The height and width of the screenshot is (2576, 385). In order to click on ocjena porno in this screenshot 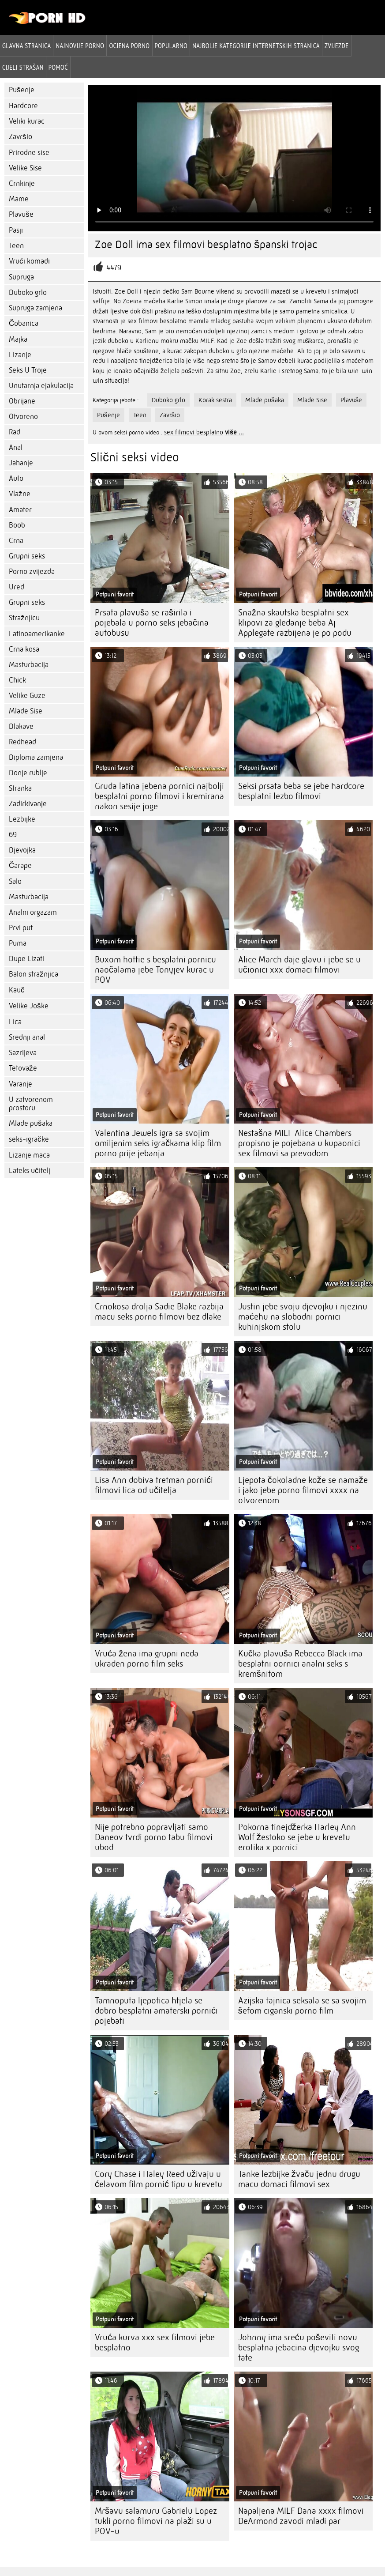, I will do `click(129, 45)`.